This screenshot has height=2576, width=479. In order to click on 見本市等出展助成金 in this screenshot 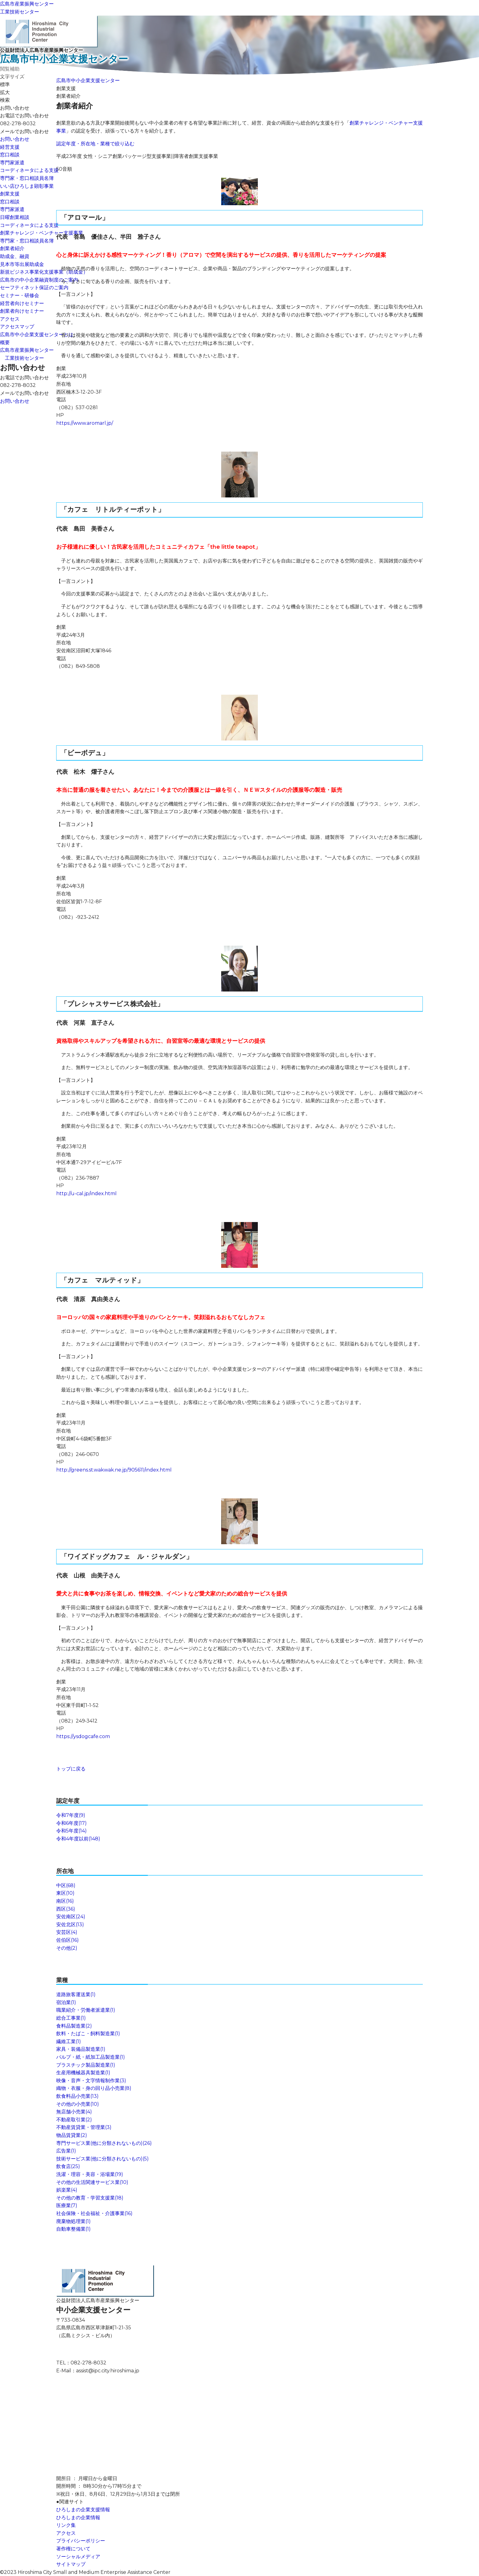, I will do `click(22, 264)`.